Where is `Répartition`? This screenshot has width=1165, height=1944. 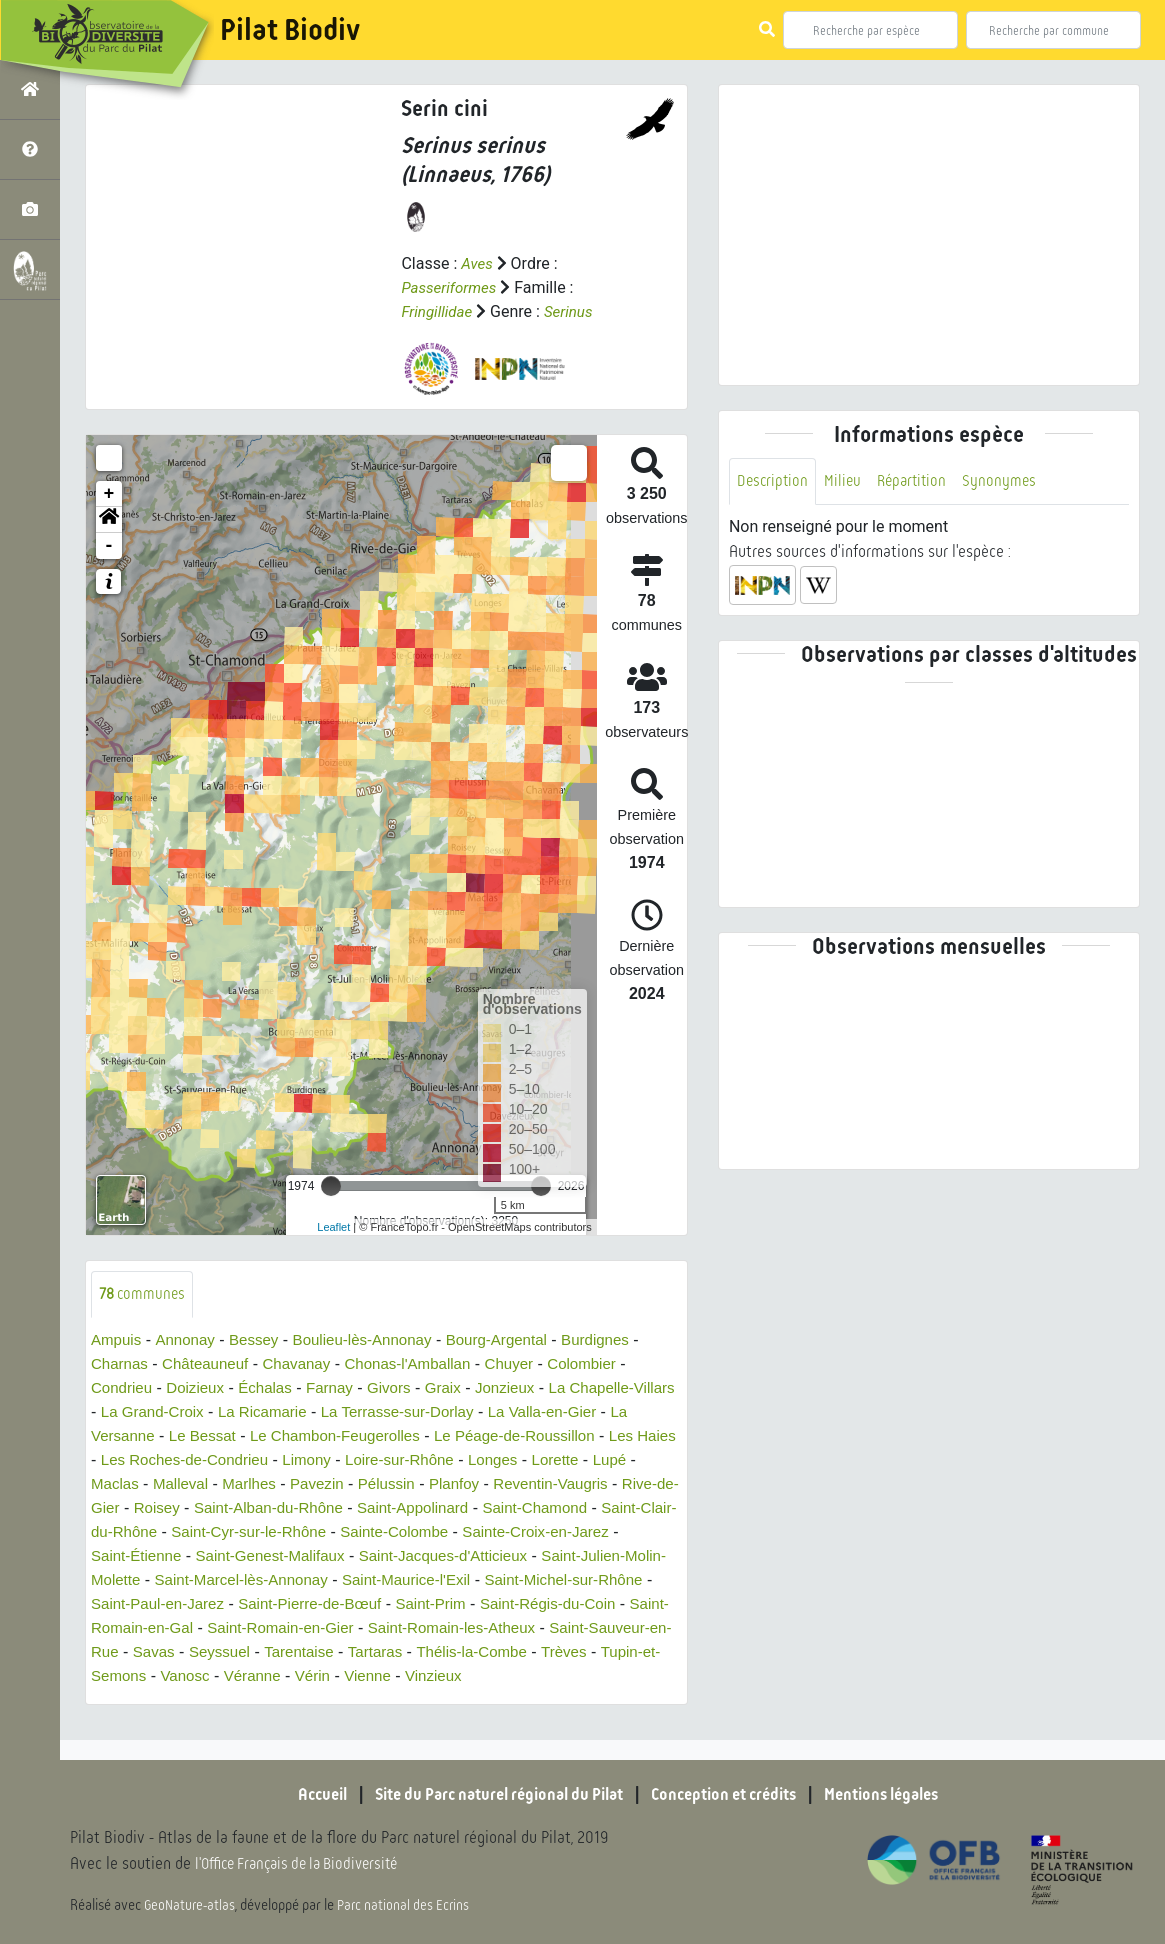
Répartition is located at coordinates (918, 481).